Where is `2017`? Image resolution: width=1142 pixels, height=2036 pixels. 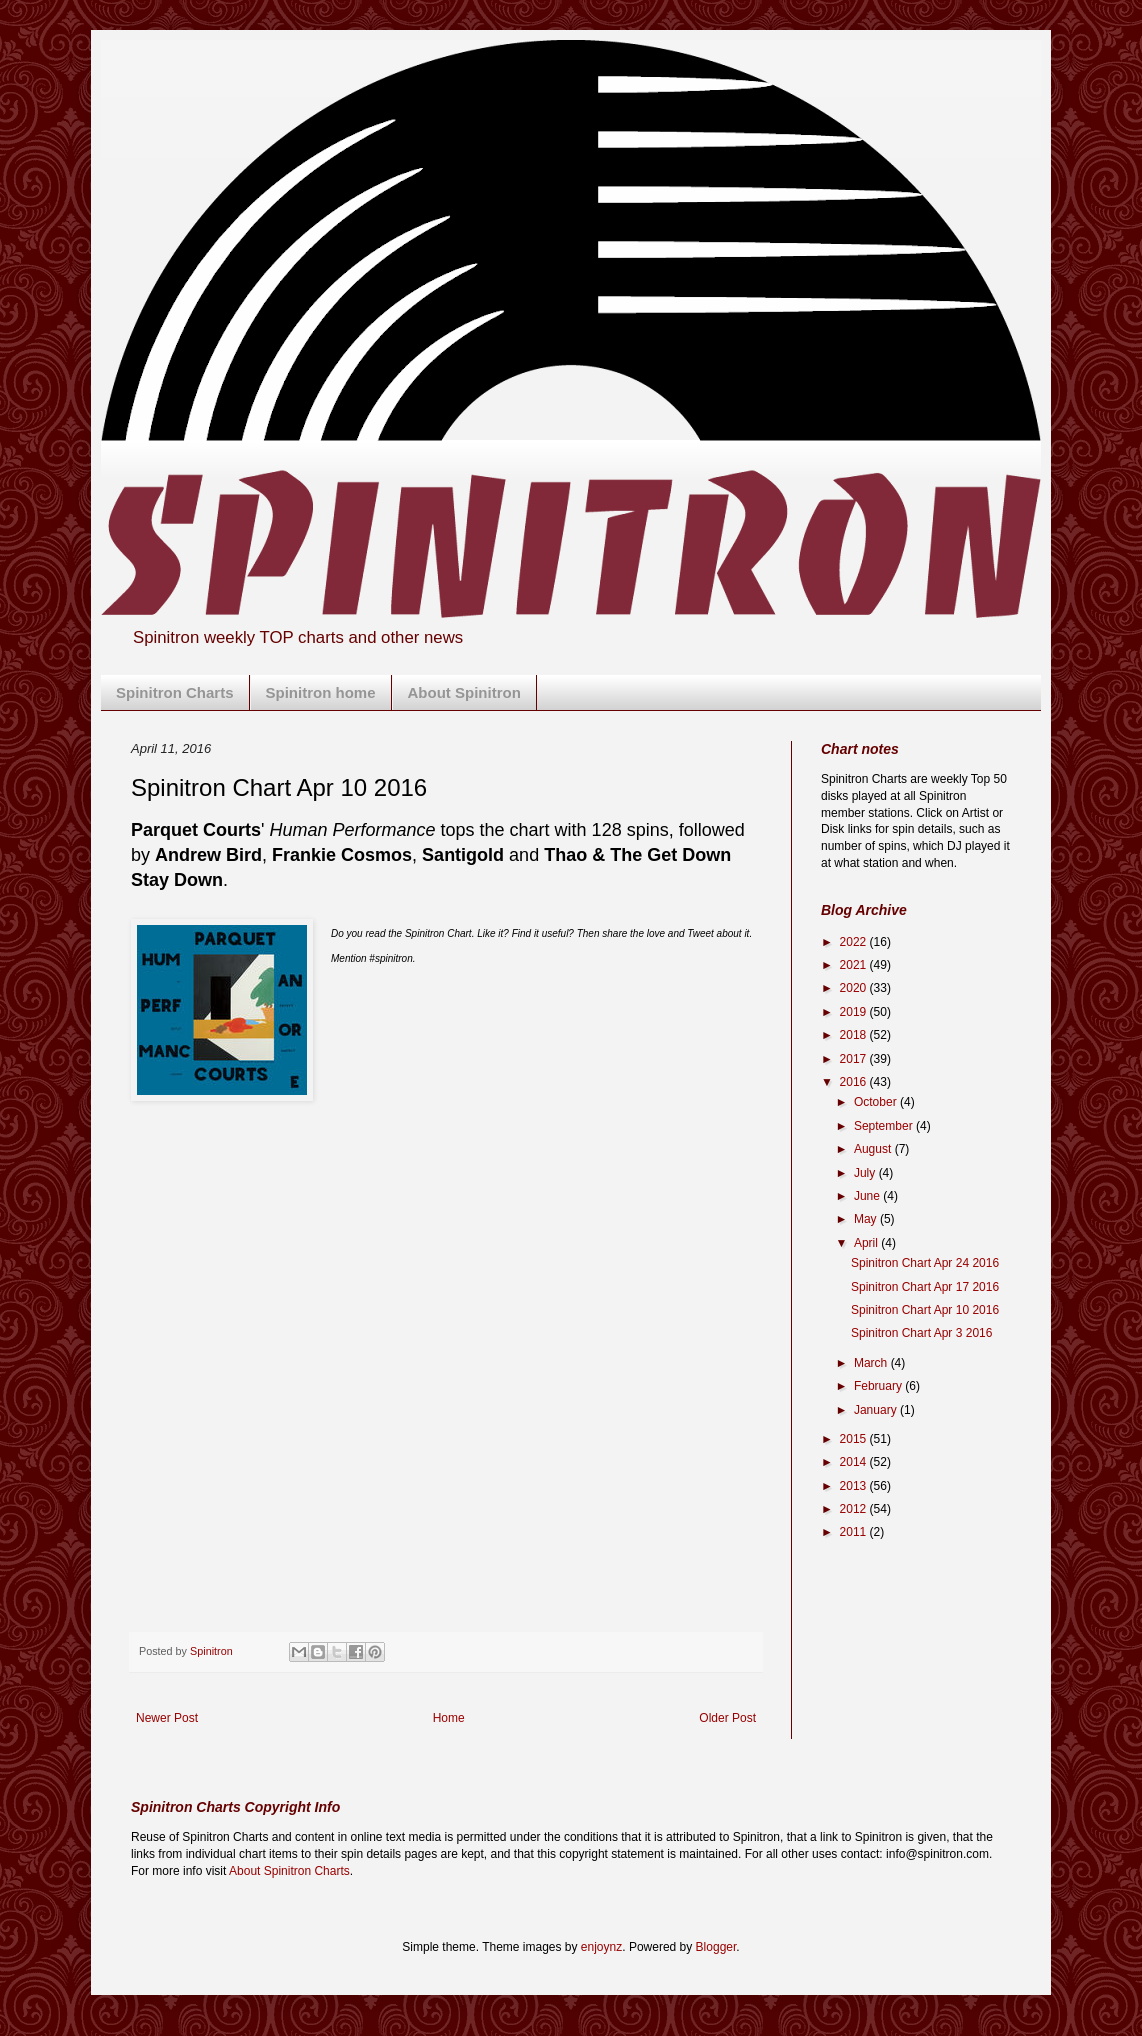
2017 is located at coordinates (855, 1059).